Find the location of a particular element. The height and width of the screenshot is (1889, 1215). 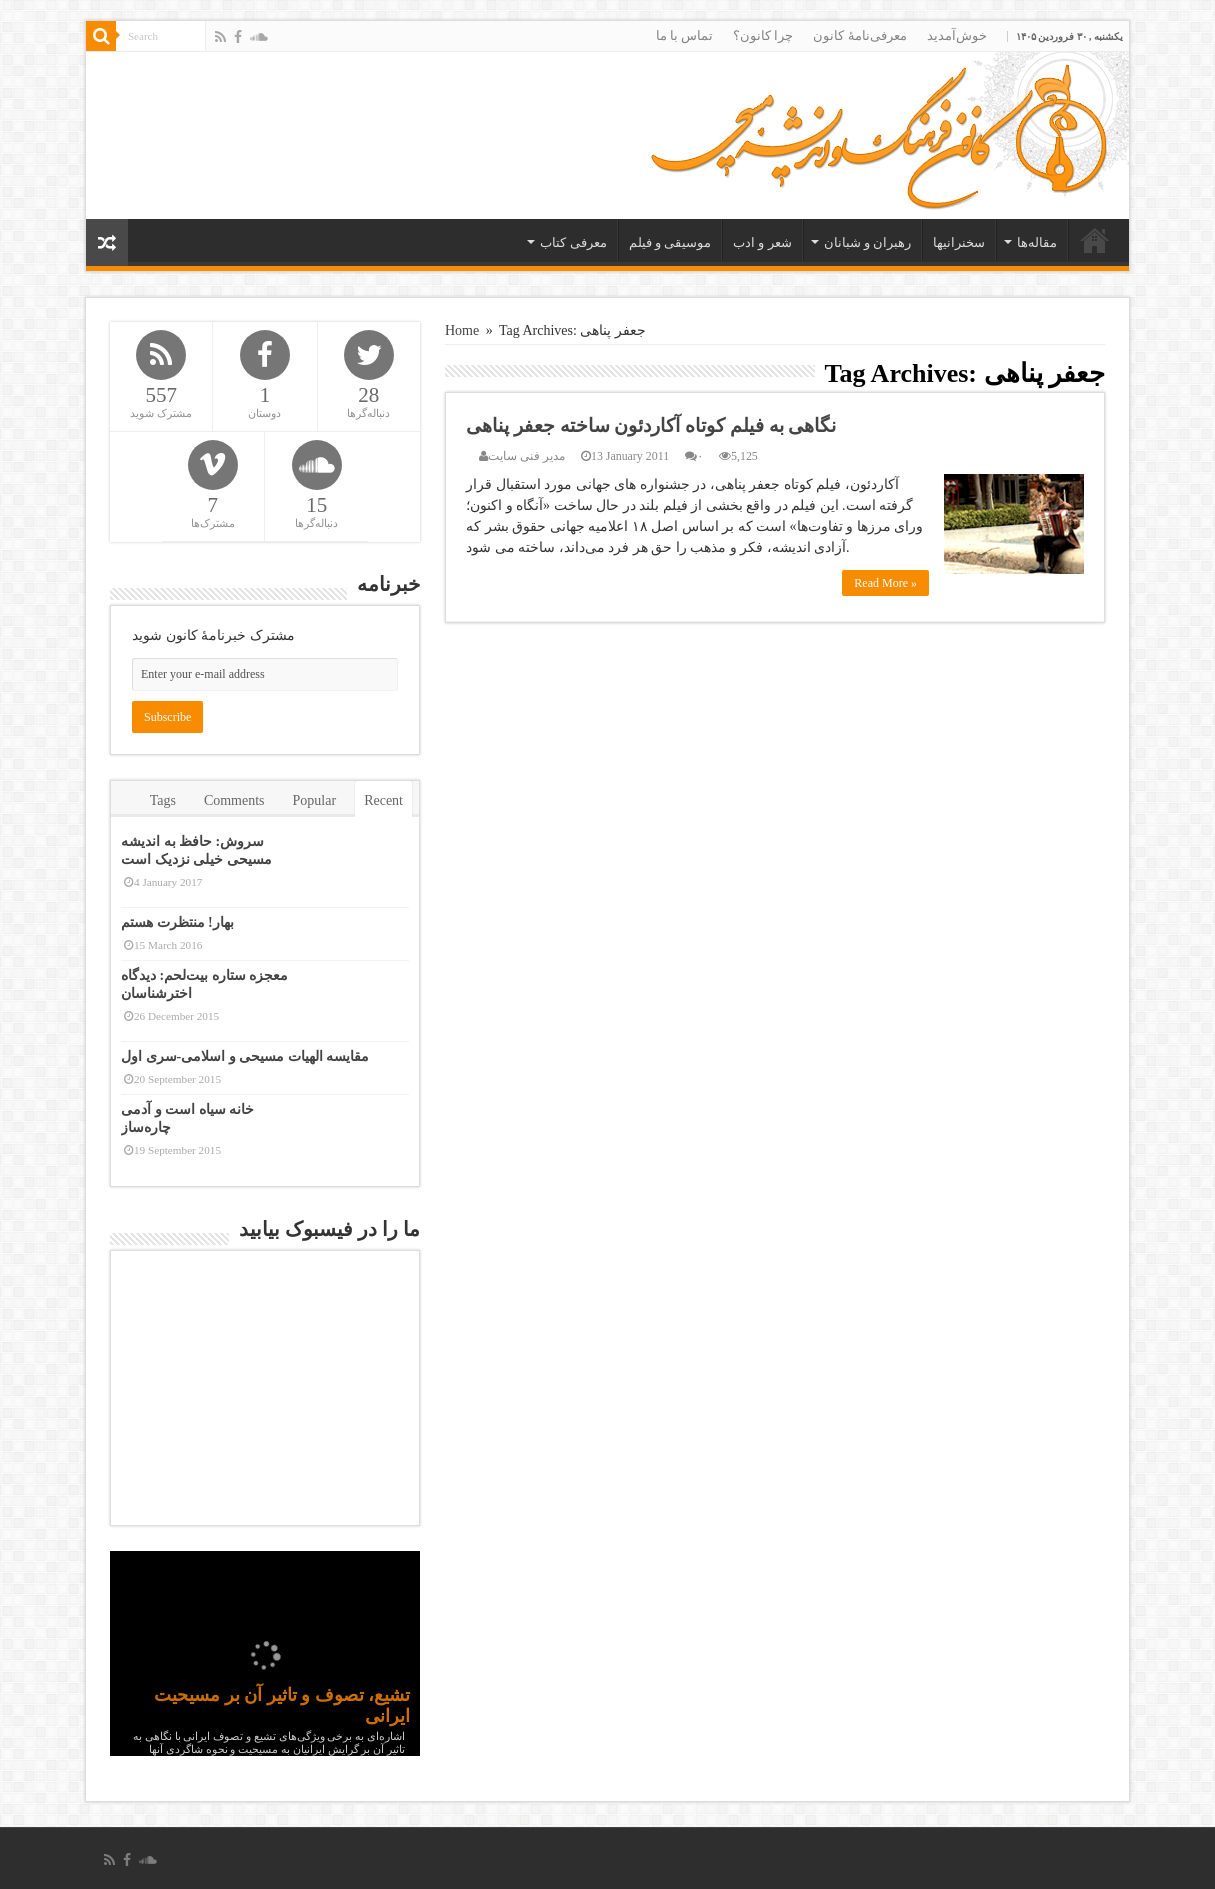

Comments is located at coordinates (234, 800).